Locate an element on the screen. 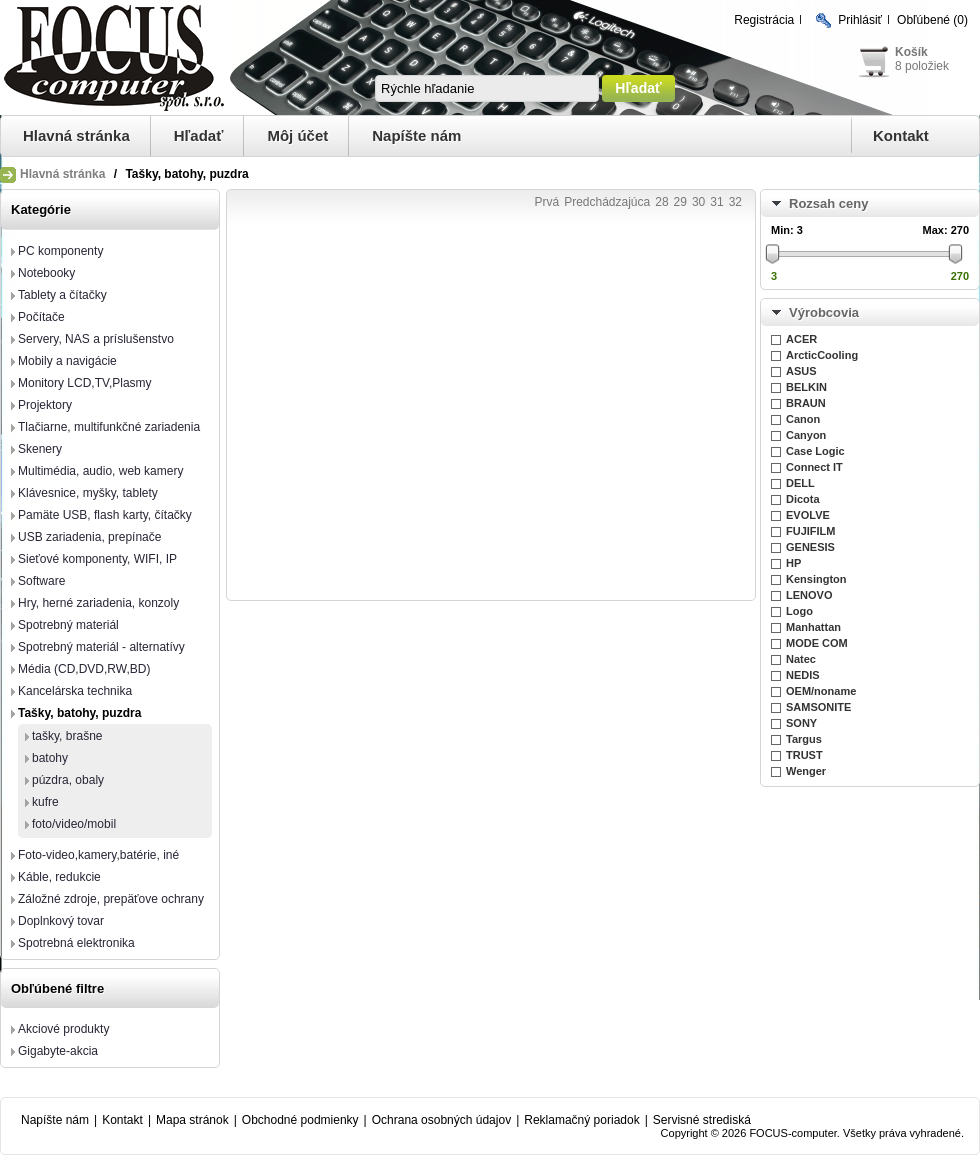 This screenshot has width=980, height=1165. ArcticCooling is located at coordinates (822, 355).